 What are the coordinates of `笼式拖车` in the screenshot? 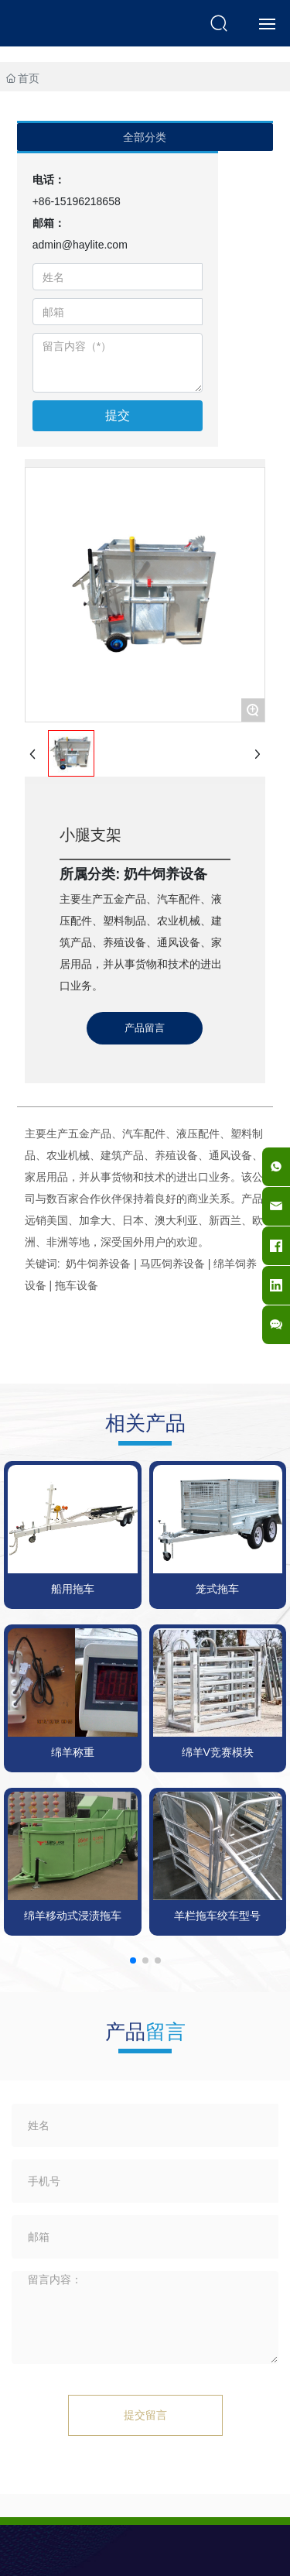 It's located at (217, 1589).